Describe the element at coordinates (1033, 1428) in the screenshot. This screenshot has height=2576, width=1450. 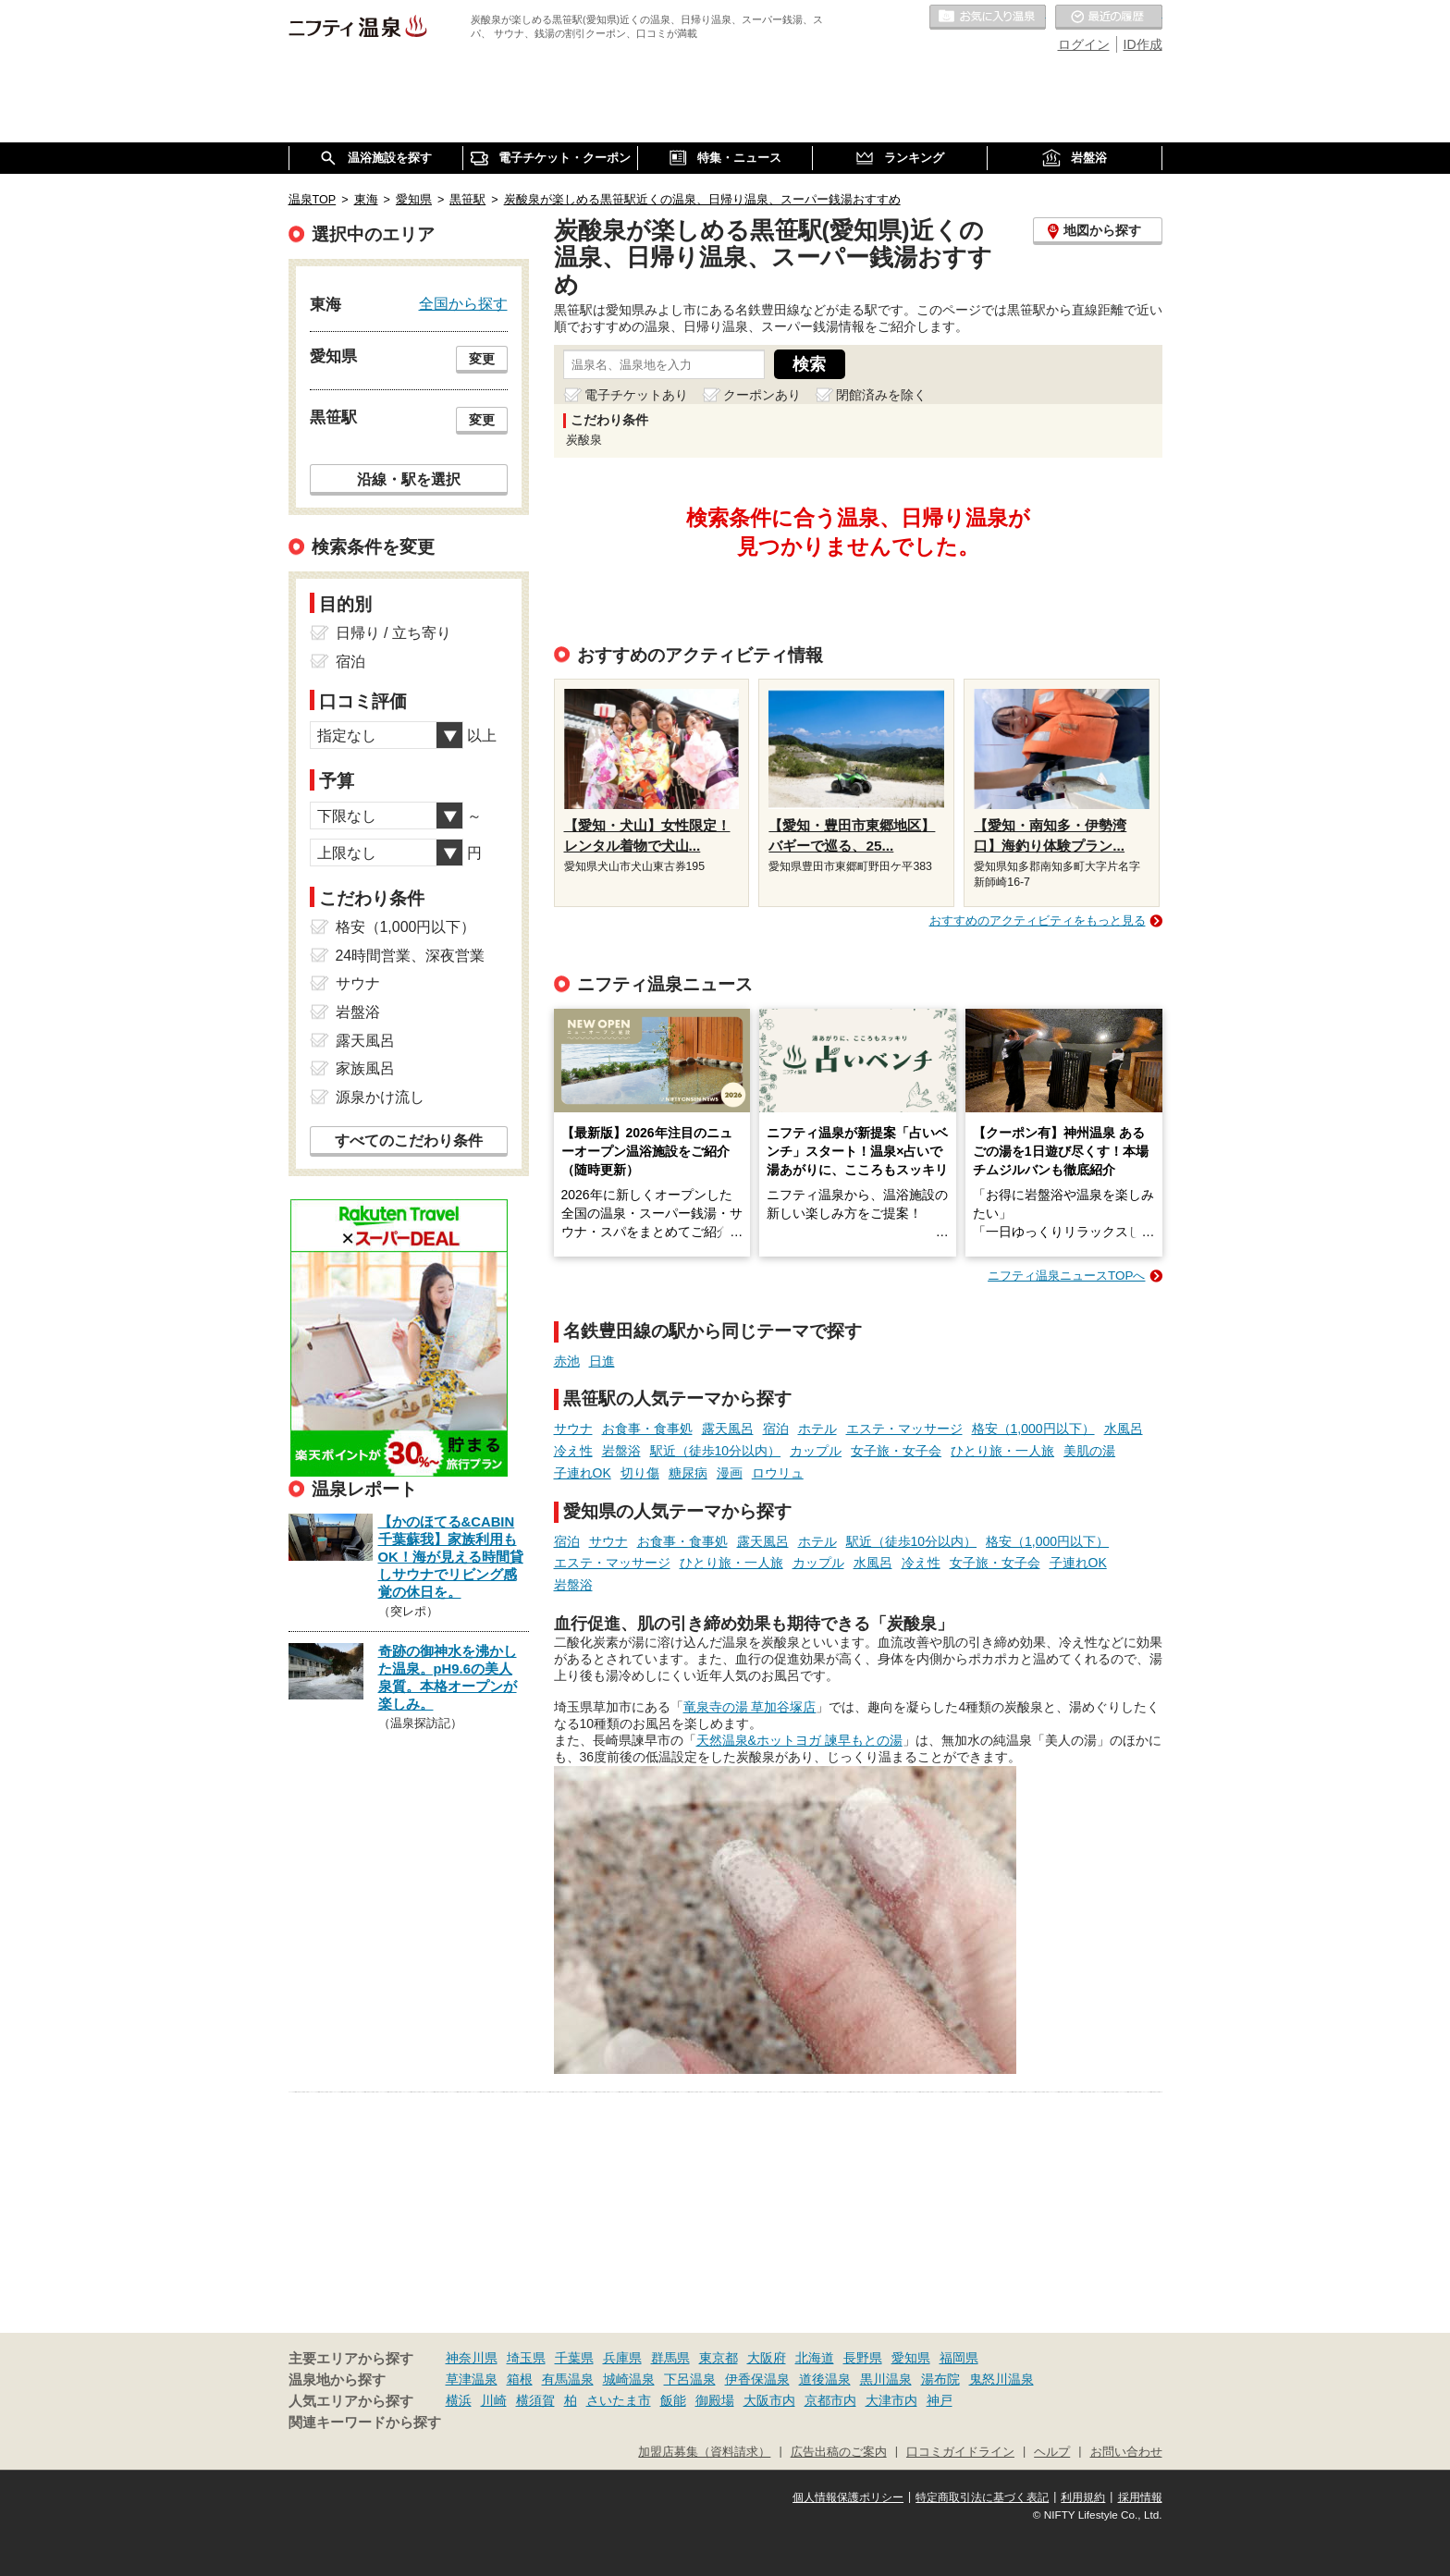
I see `格安（1,000円以下）` at that location.